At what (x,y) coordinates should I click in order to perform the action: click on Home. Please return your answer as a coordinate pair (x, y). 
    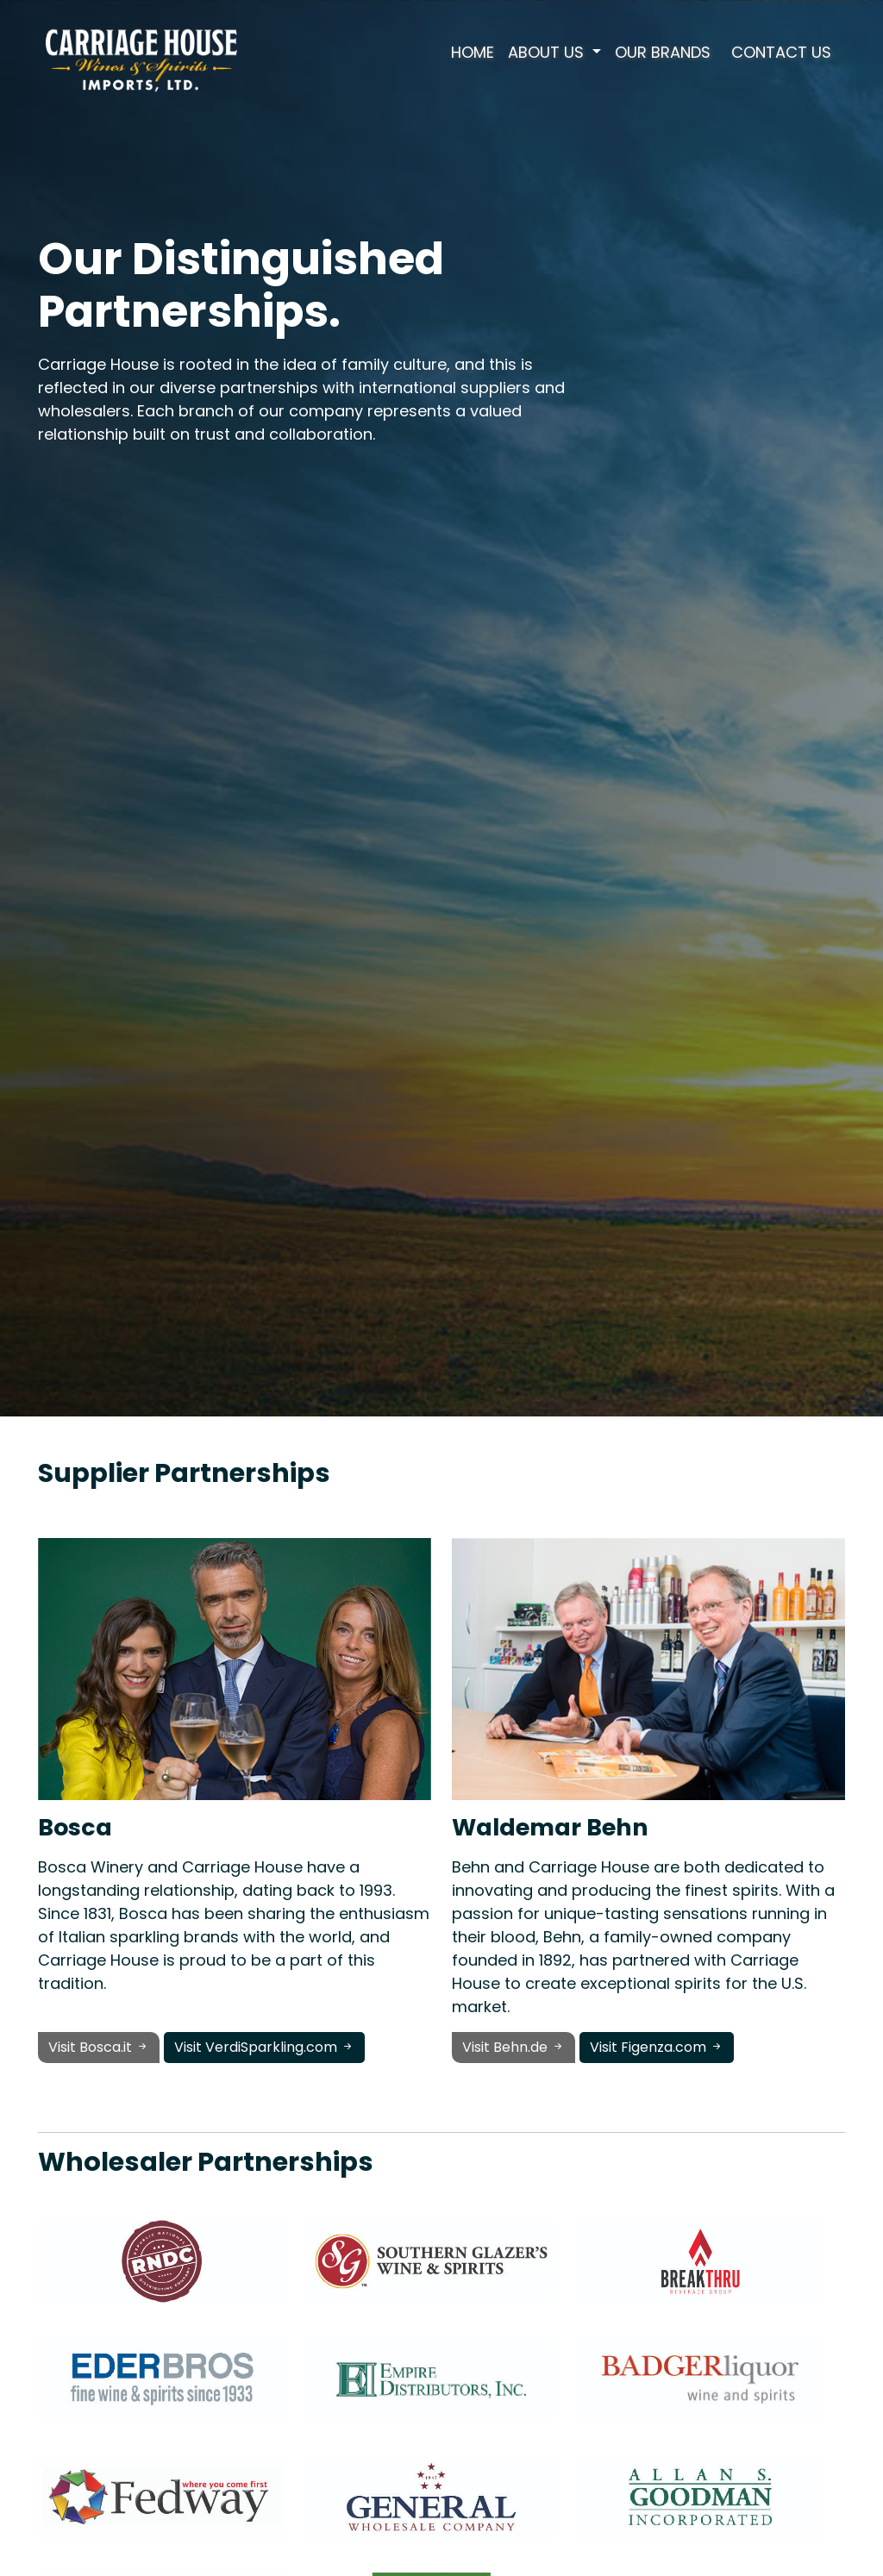
    Looking at the image, I should click on (472, 52).